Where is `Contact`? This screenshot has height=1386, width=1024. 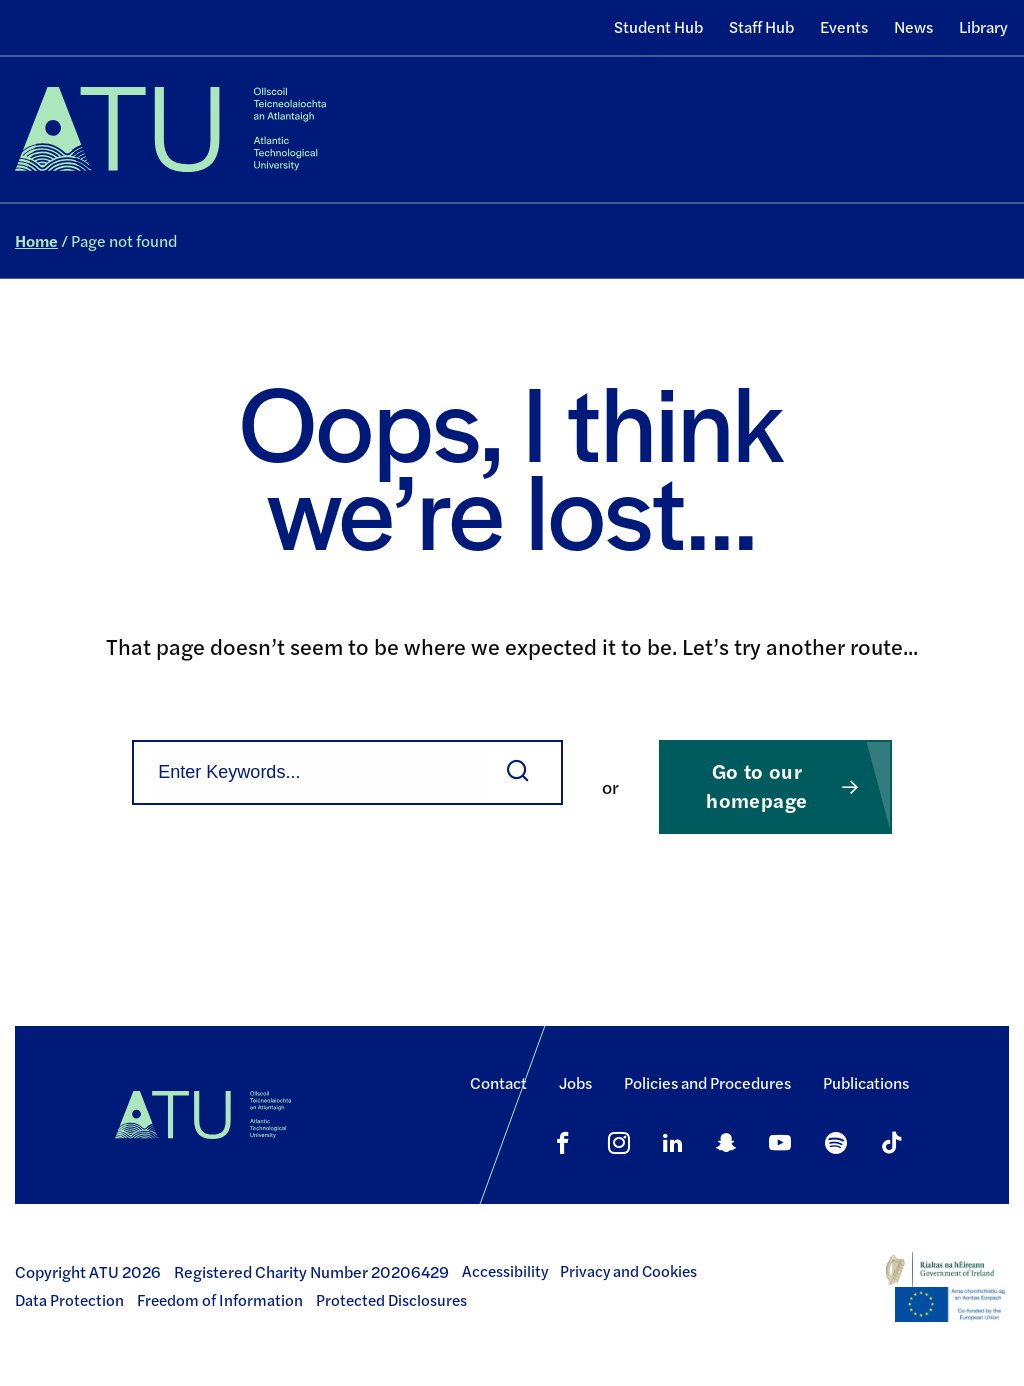
Contact is located at coordinates (498, 1082).